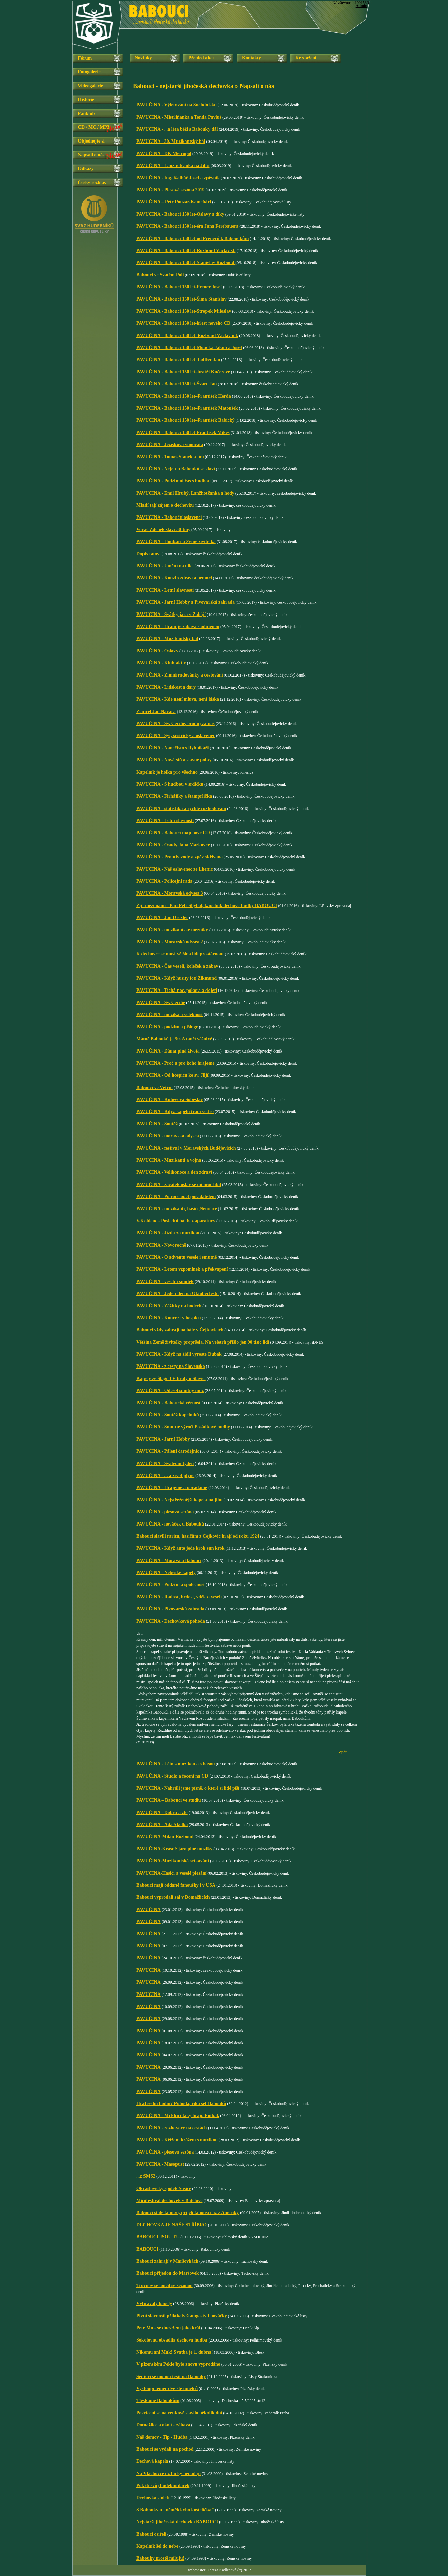  I want to click on Tleskáme Baboukům, so click(157, 2400).